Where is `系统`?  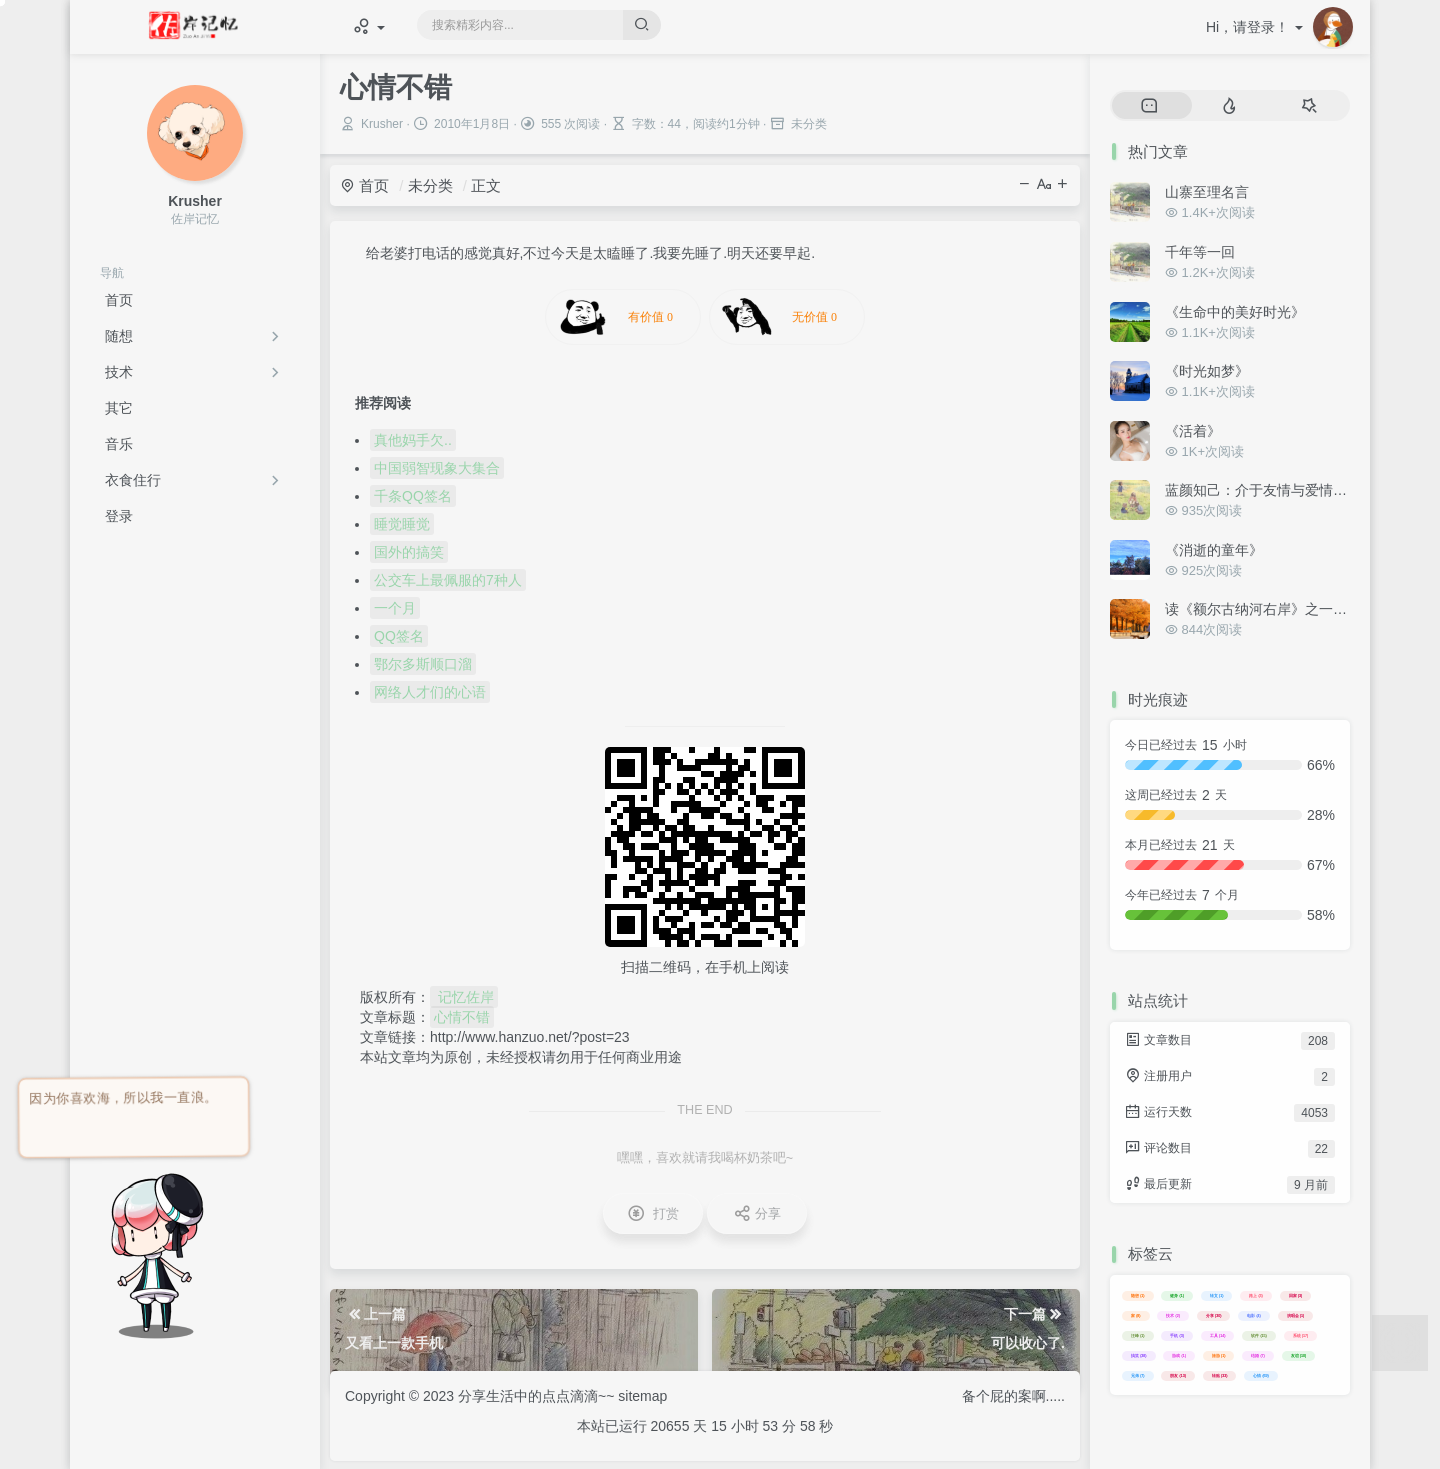
系统 is located at coordinates (1301, 1335).